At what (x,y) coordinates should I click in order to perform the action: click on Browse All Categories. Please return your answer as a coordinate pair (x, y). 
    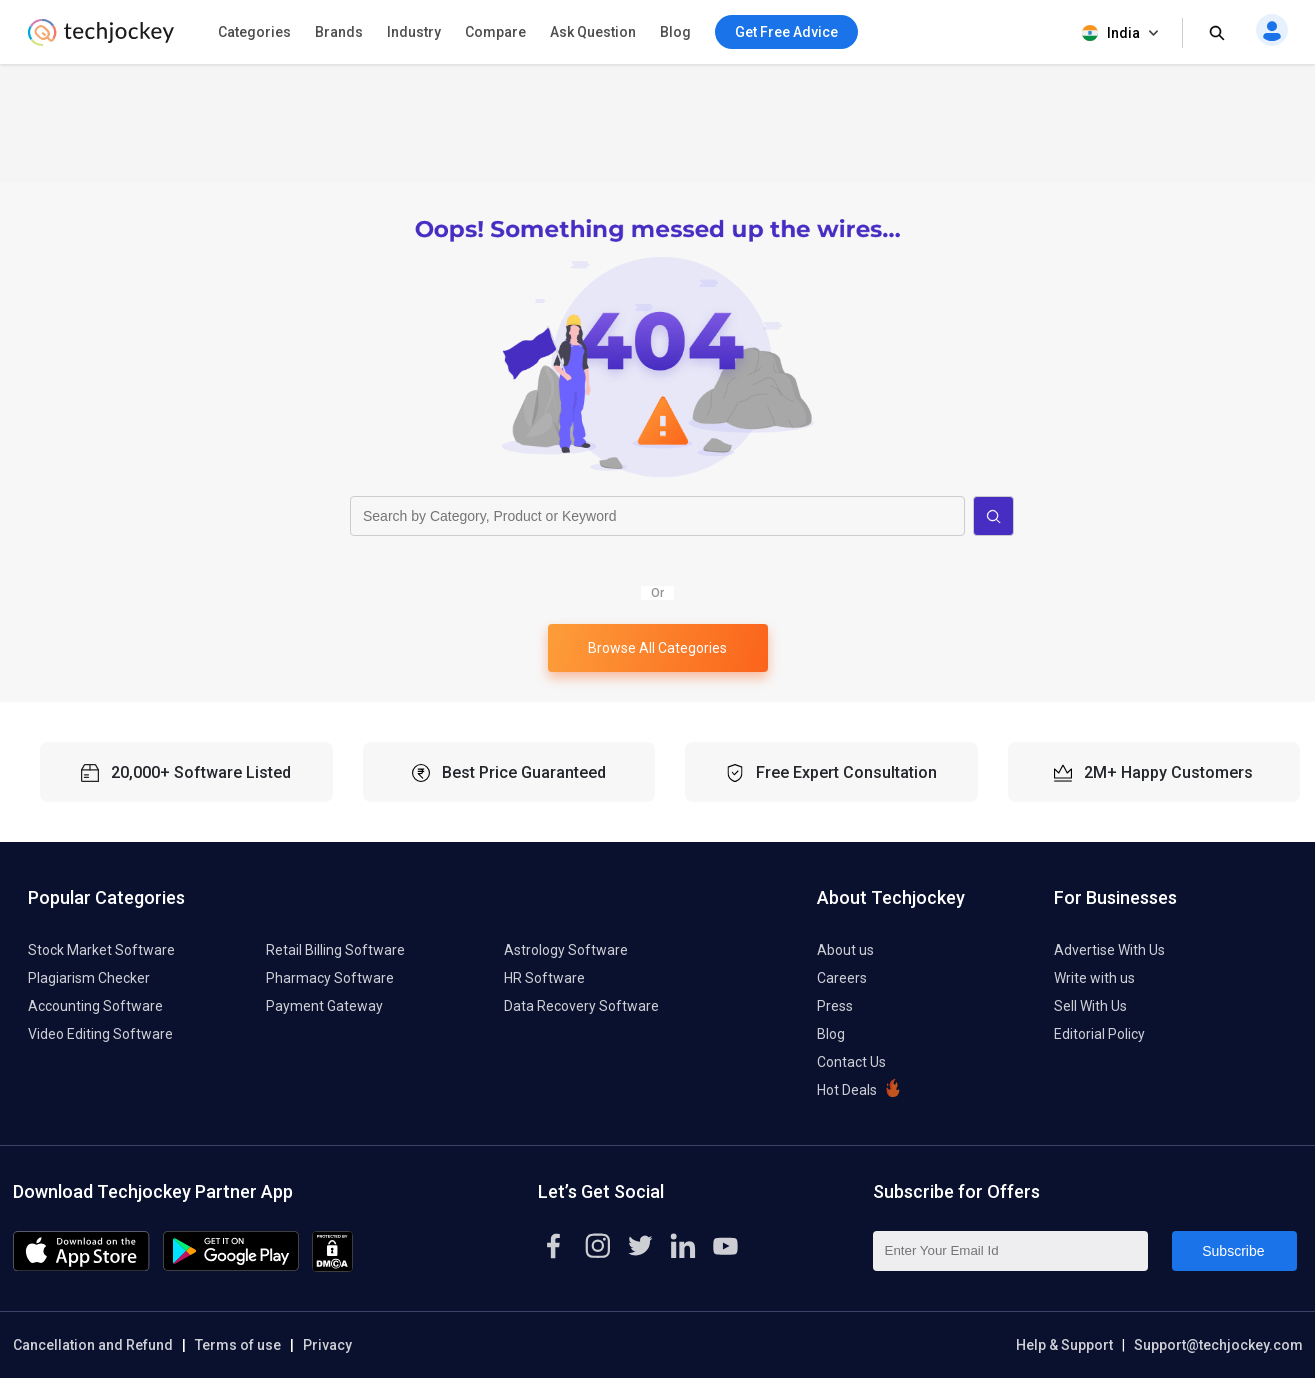
    Looking at the image, I should click on (657, 648).